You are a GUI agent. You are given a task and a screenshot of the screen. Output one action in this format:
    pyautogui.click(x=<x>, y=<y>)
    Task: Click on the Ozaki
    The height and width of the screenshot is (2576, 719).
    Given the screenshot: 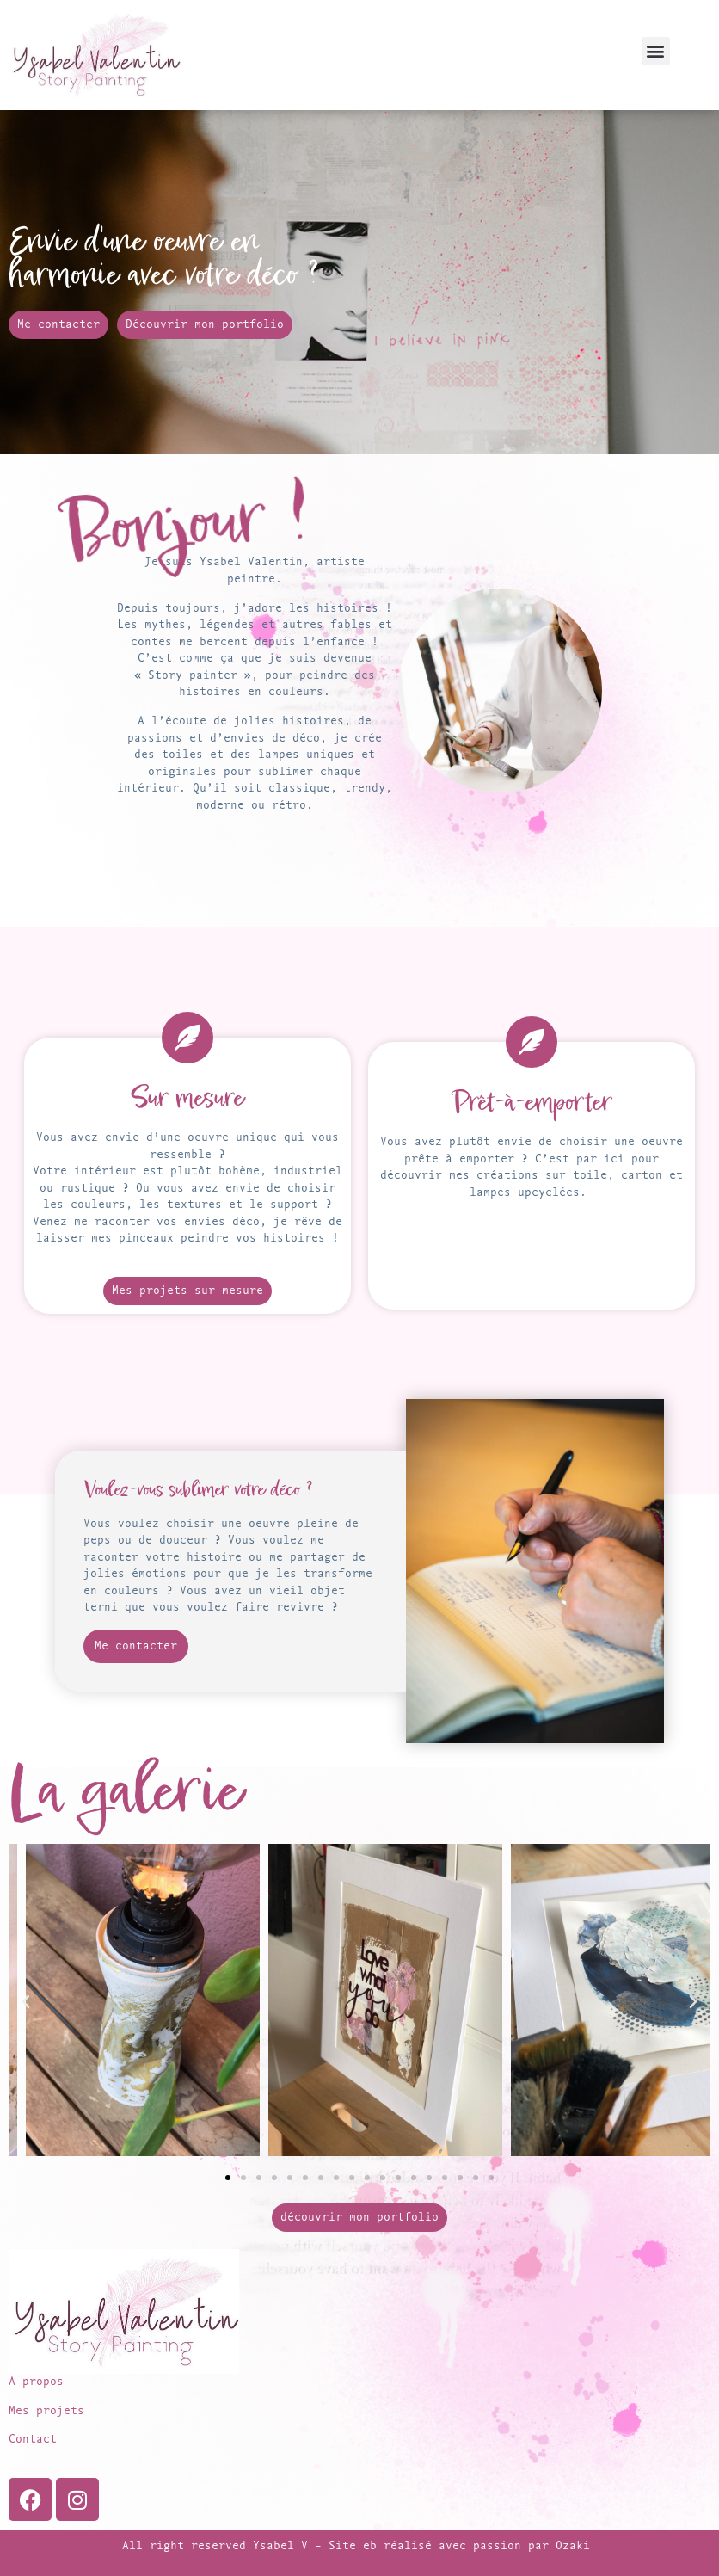 What is the action you would take?
    pyautogui.click(x=576, y=2546)
    